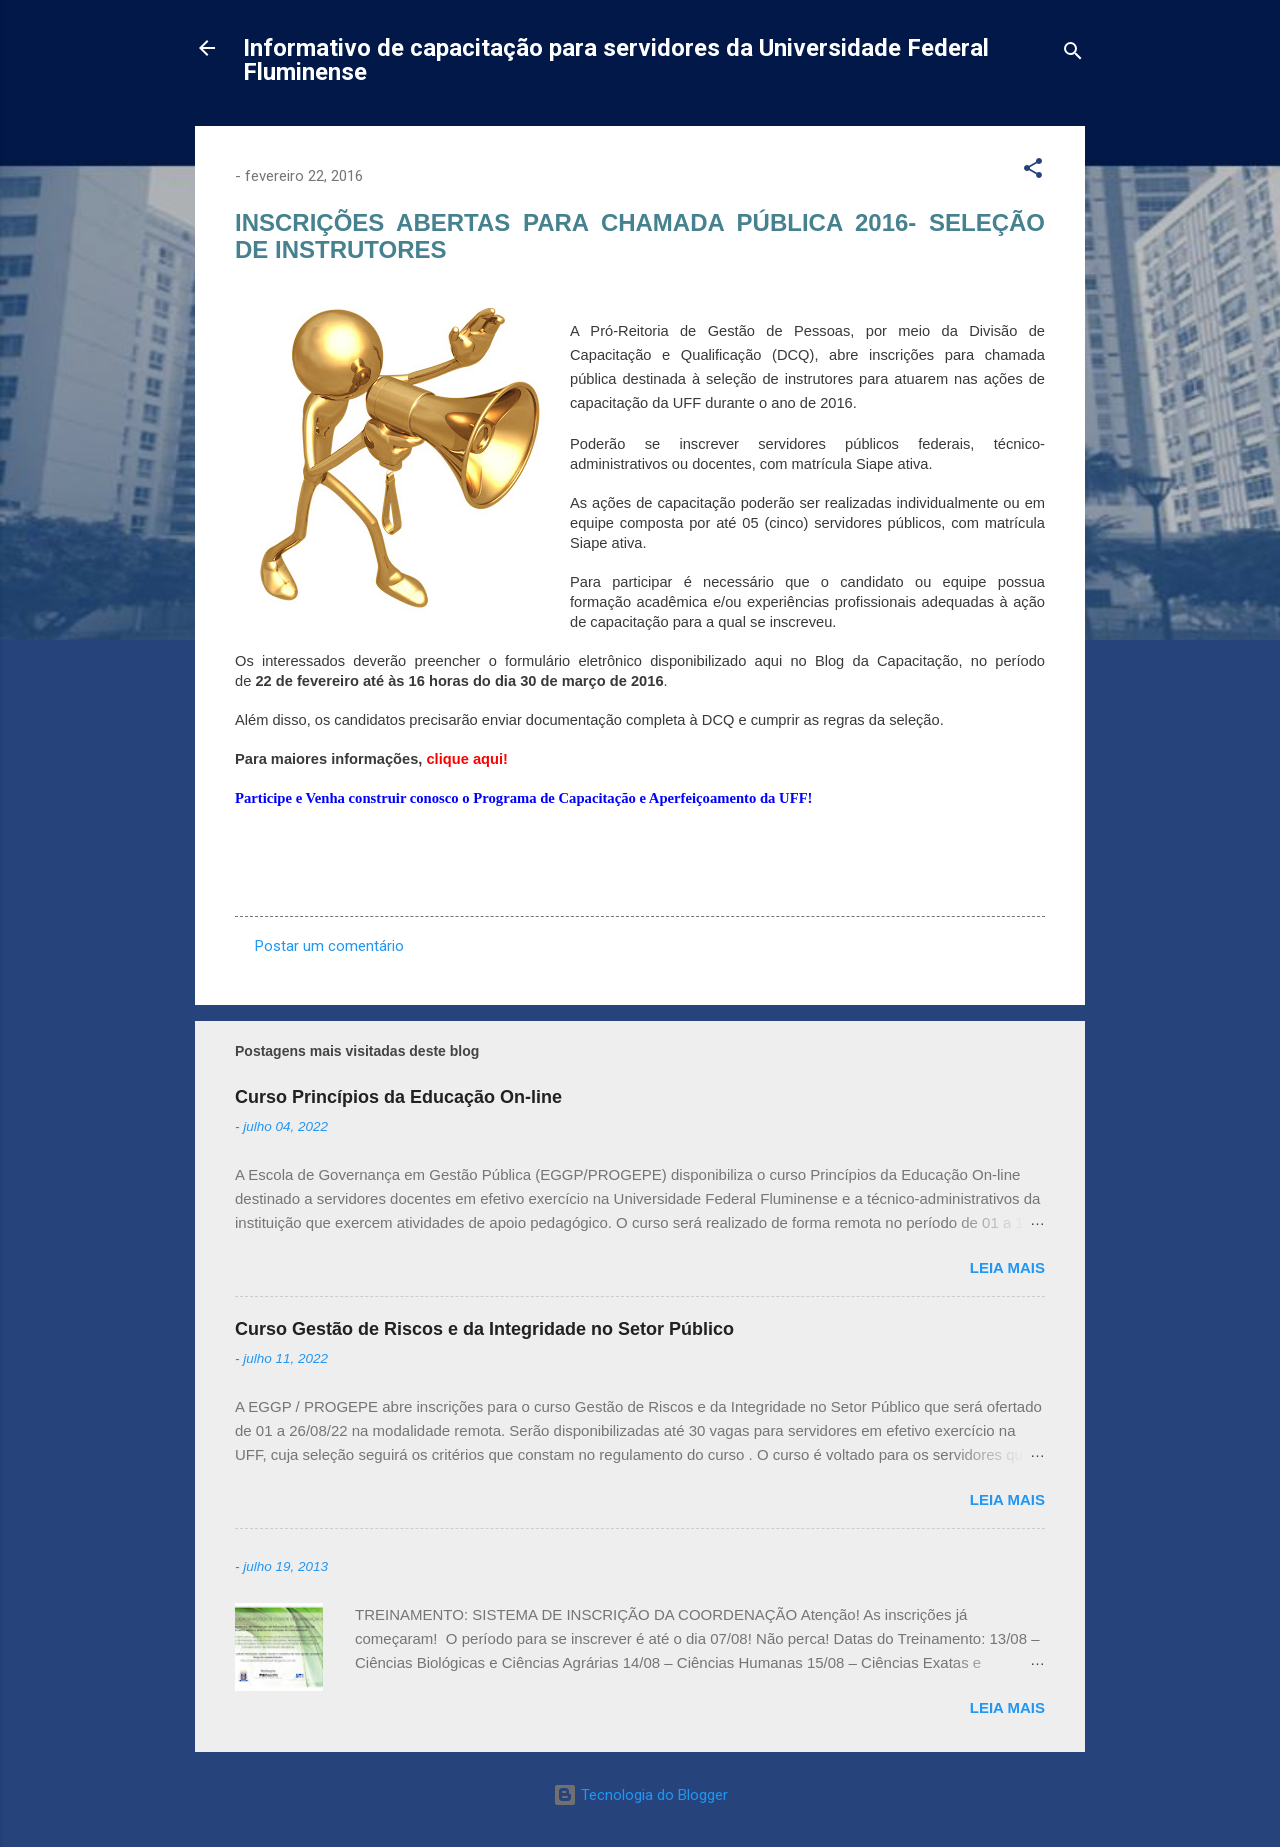 This screenshot has height=1847, width=1280. I want to click on [button], so click(1033, 171).